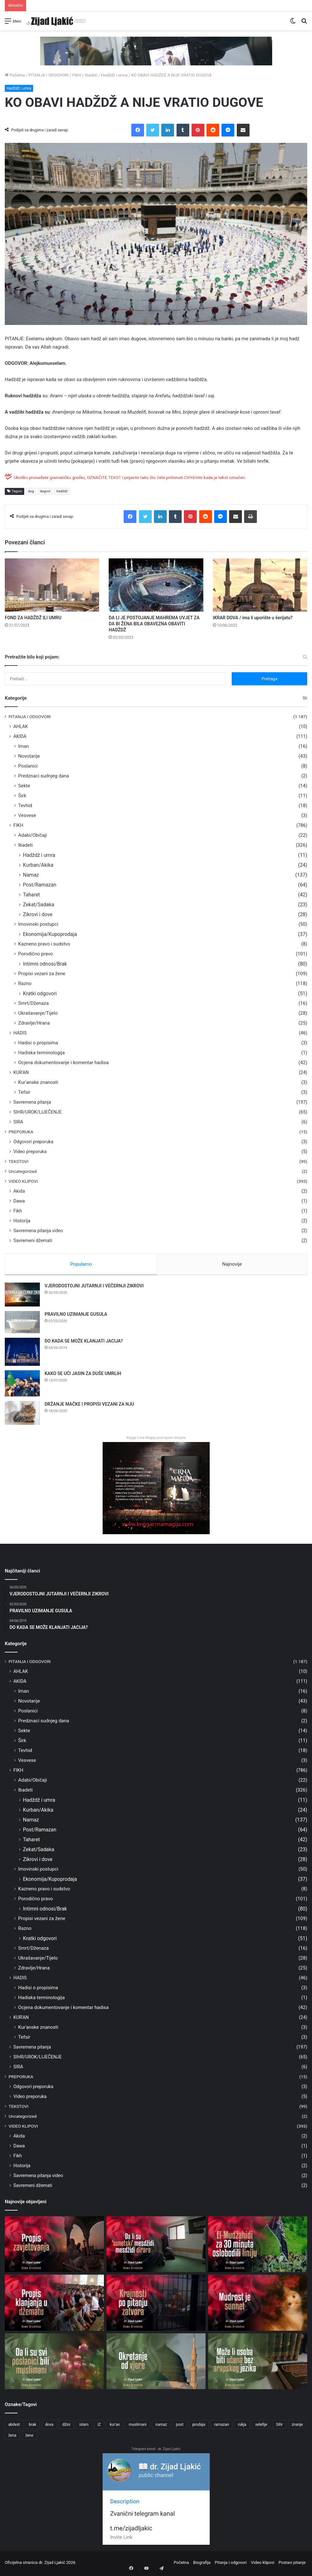 The width and height of the screenshot is (312, 2576). What do you see at coordinates (45, 491) in the screenshot?
I see `dugovi` at bounding box center [45, 491].